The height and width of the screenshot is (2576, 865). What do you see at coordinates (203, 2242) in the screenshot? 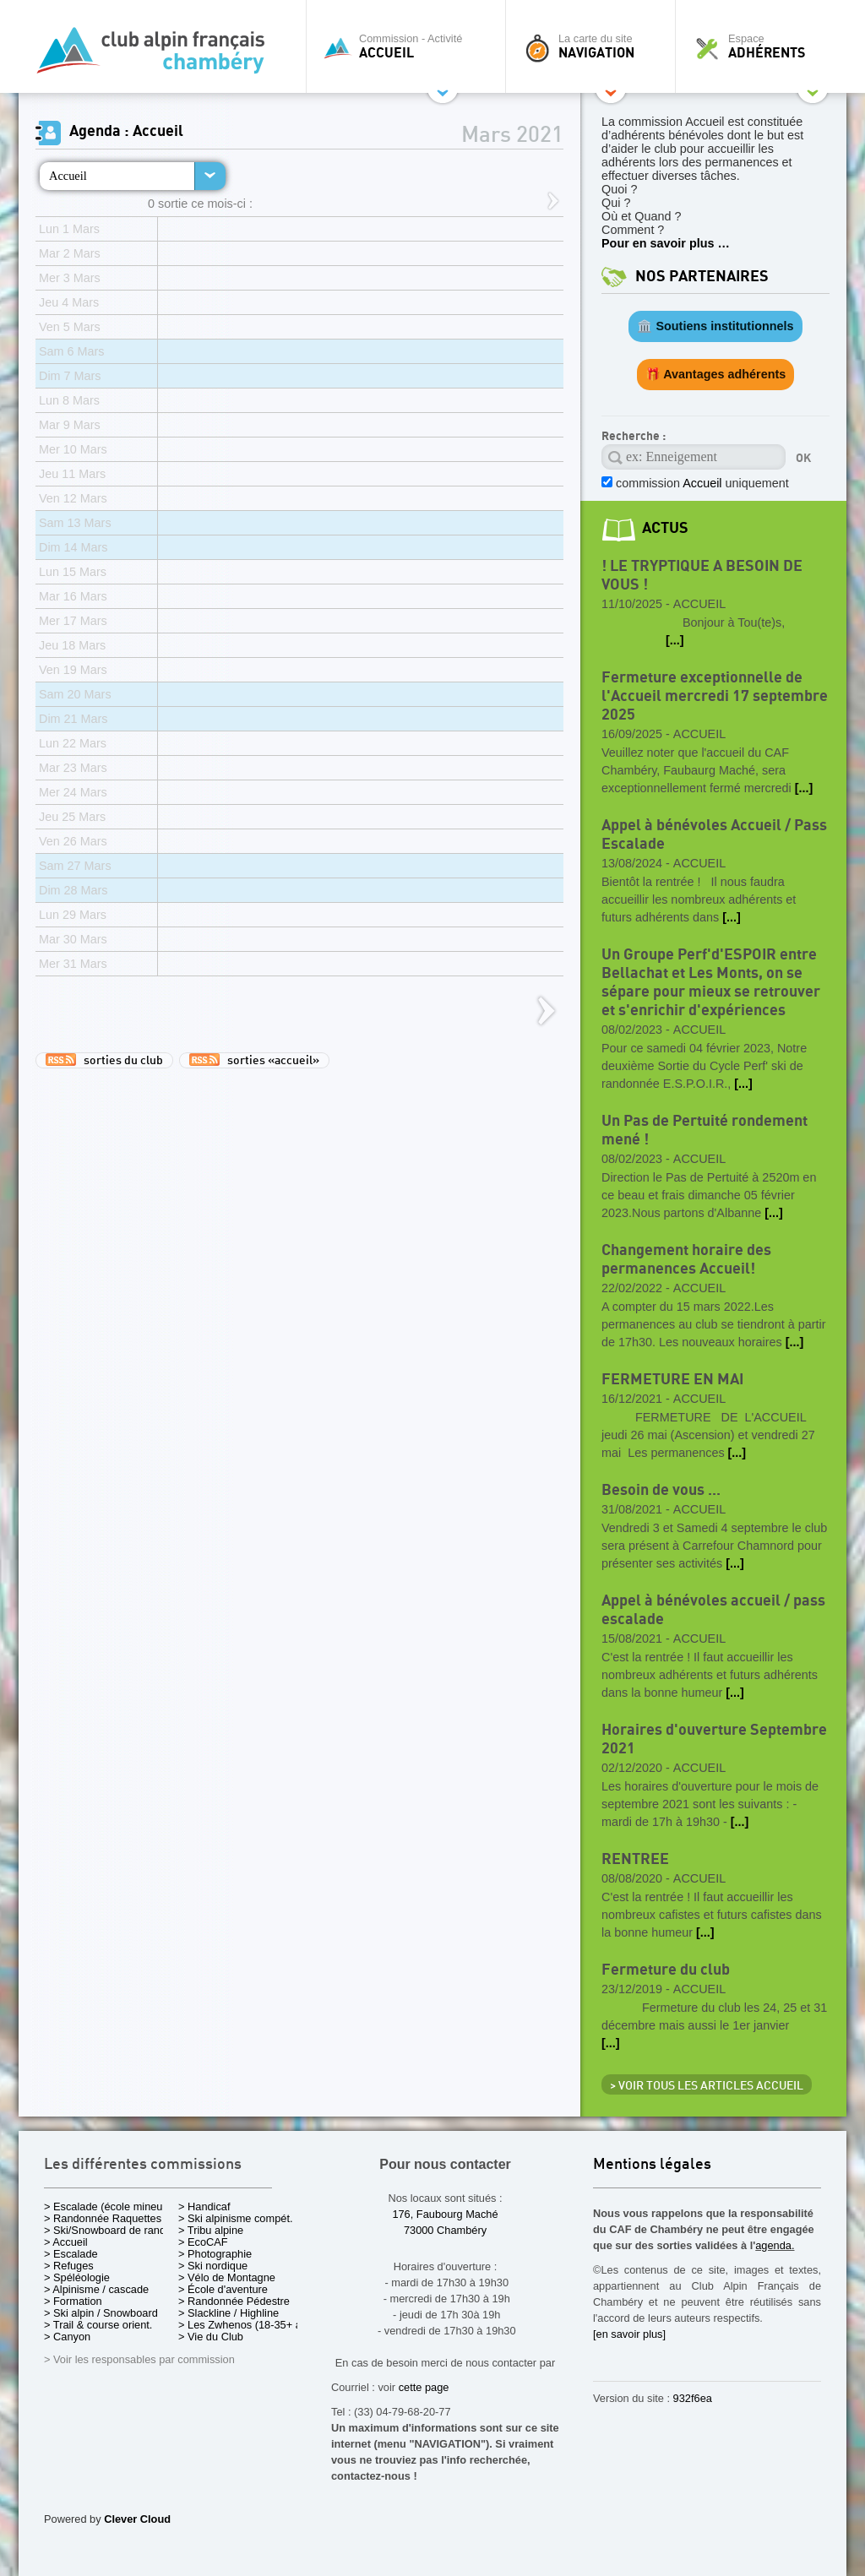
I see `> EcoCAF` at bounding box center [203, 2242].